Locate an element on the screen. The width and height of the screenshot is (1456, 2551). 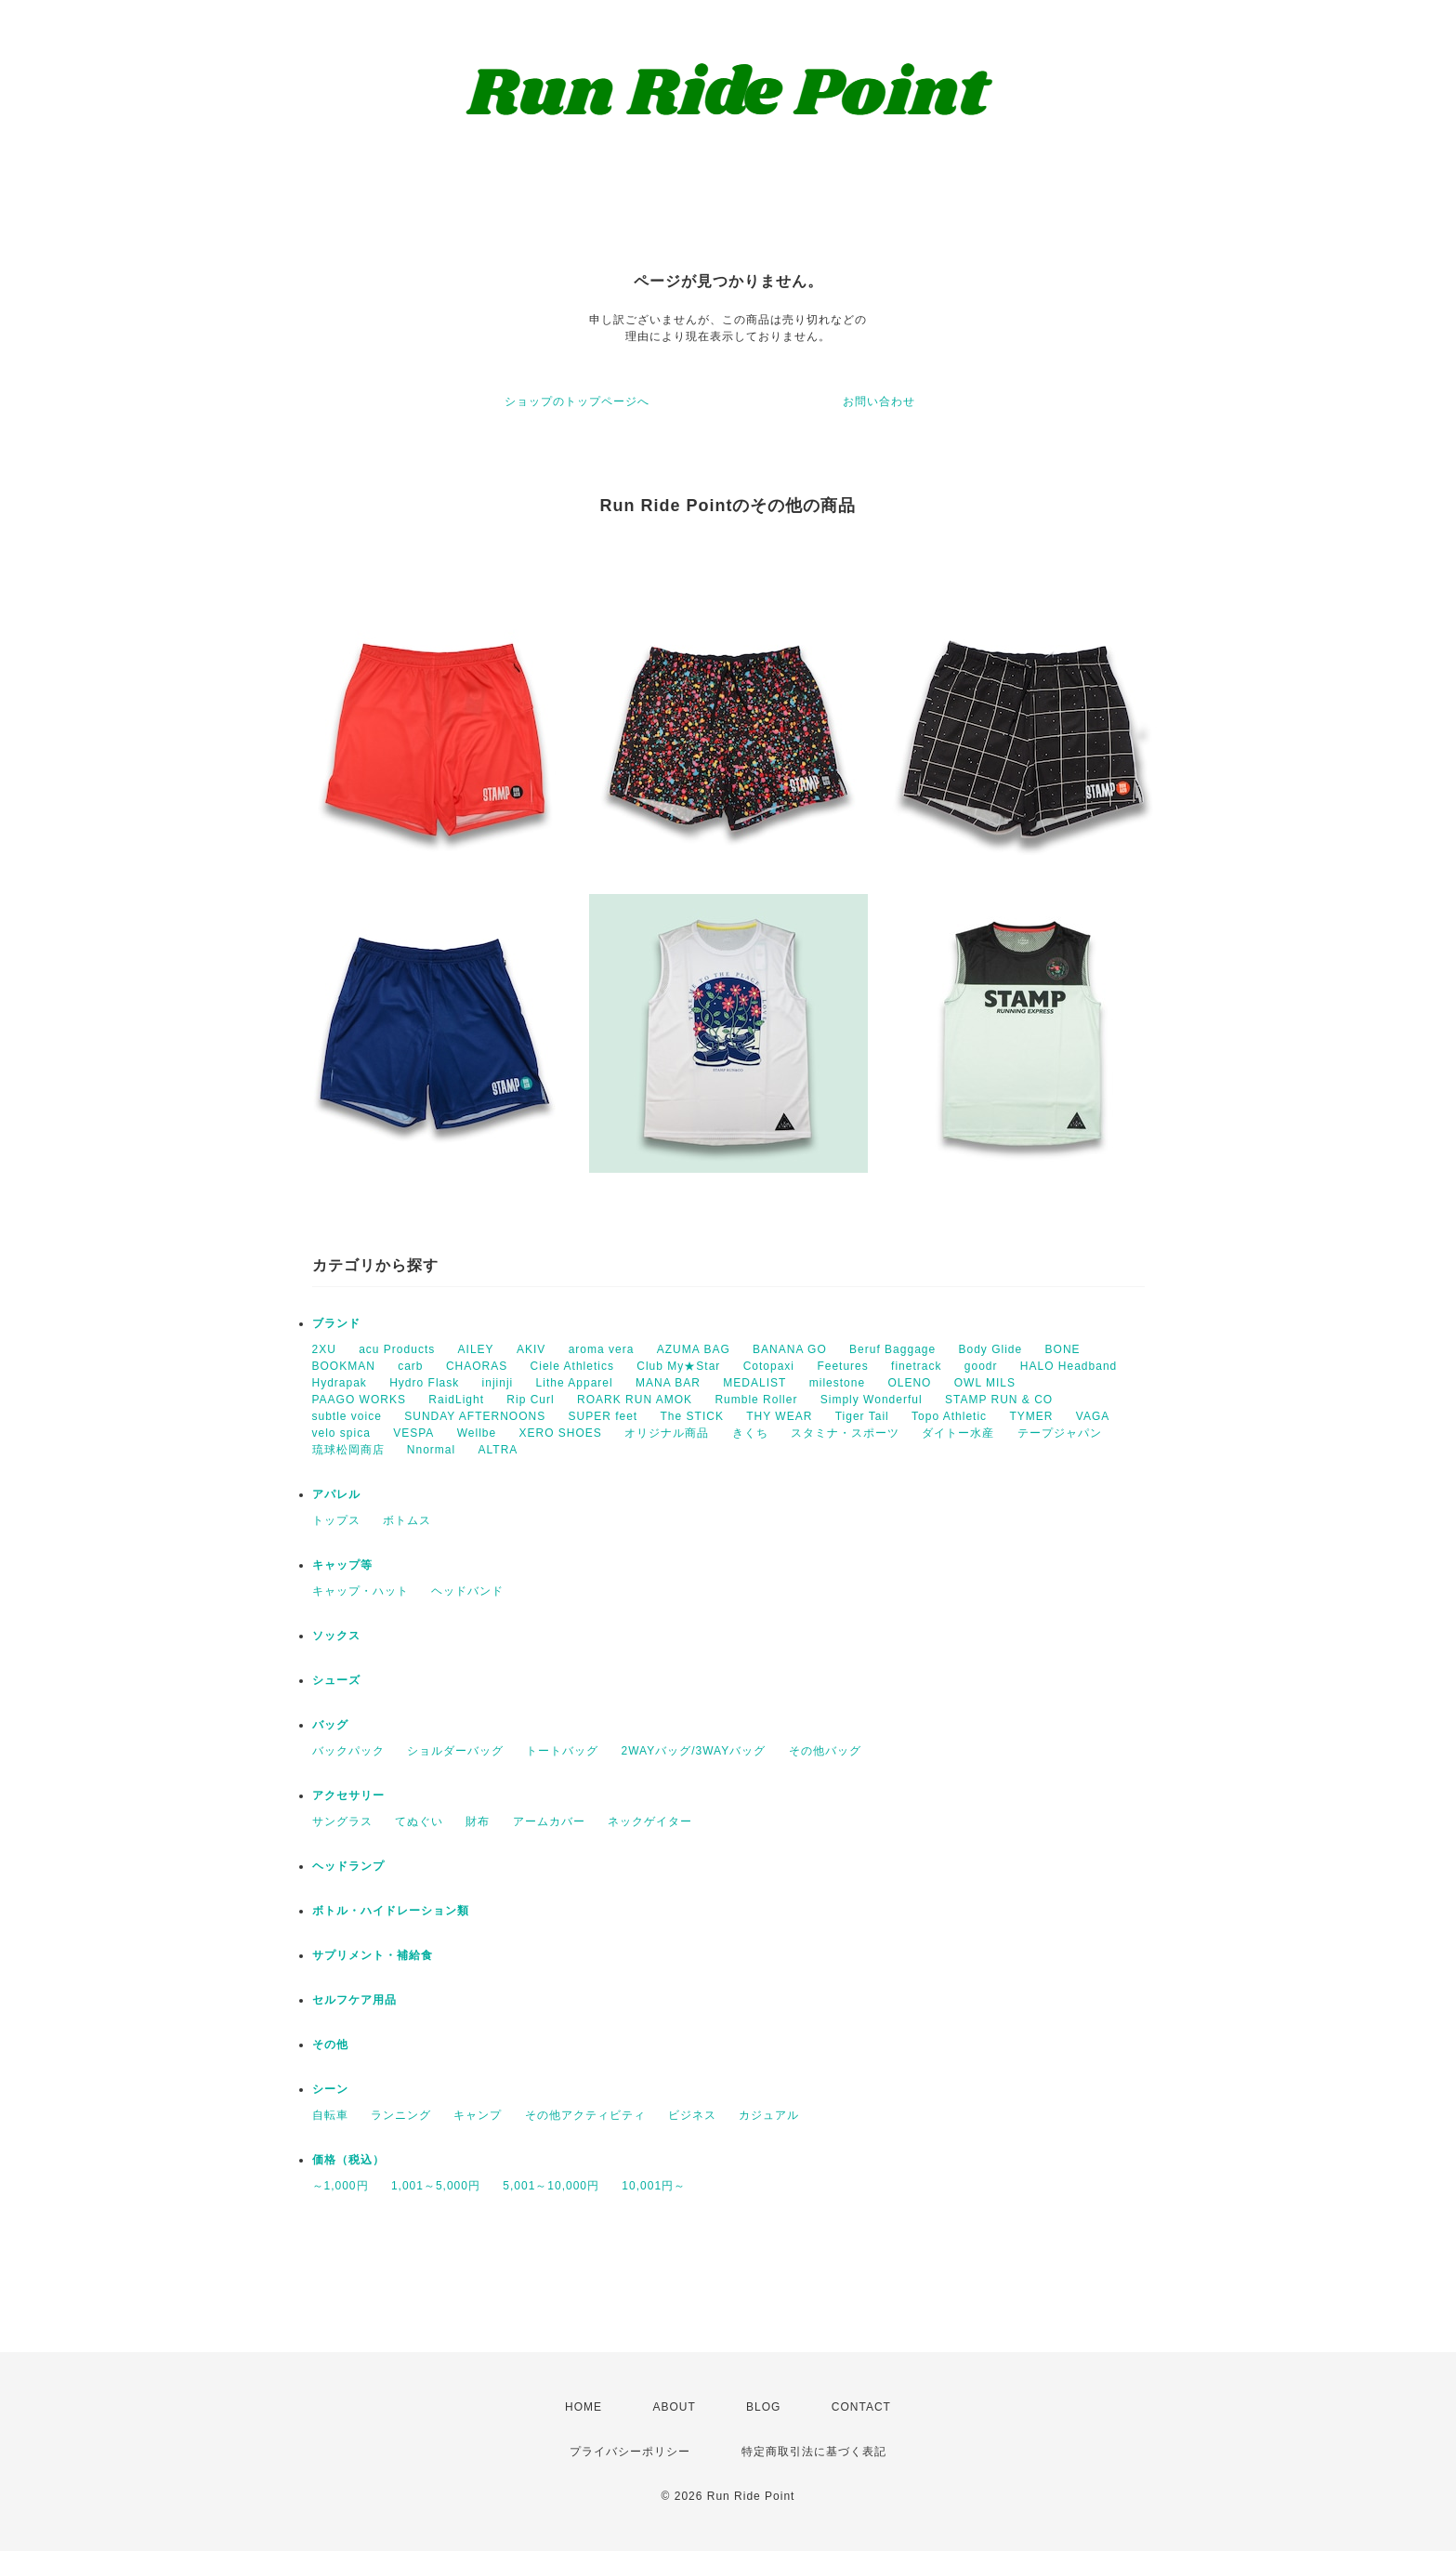
Ciele Athletics is located at coordinates (572, 1366).